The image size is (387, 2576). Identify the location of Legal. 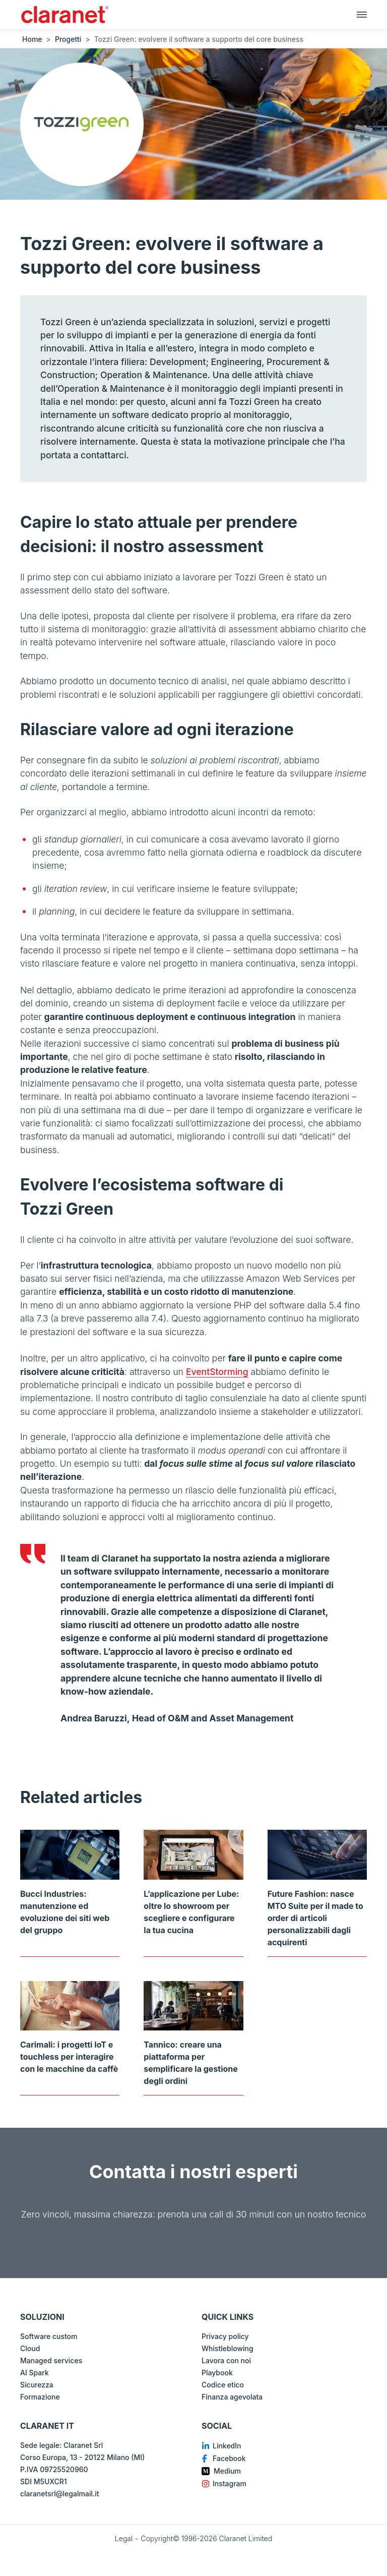
(124, 2538).